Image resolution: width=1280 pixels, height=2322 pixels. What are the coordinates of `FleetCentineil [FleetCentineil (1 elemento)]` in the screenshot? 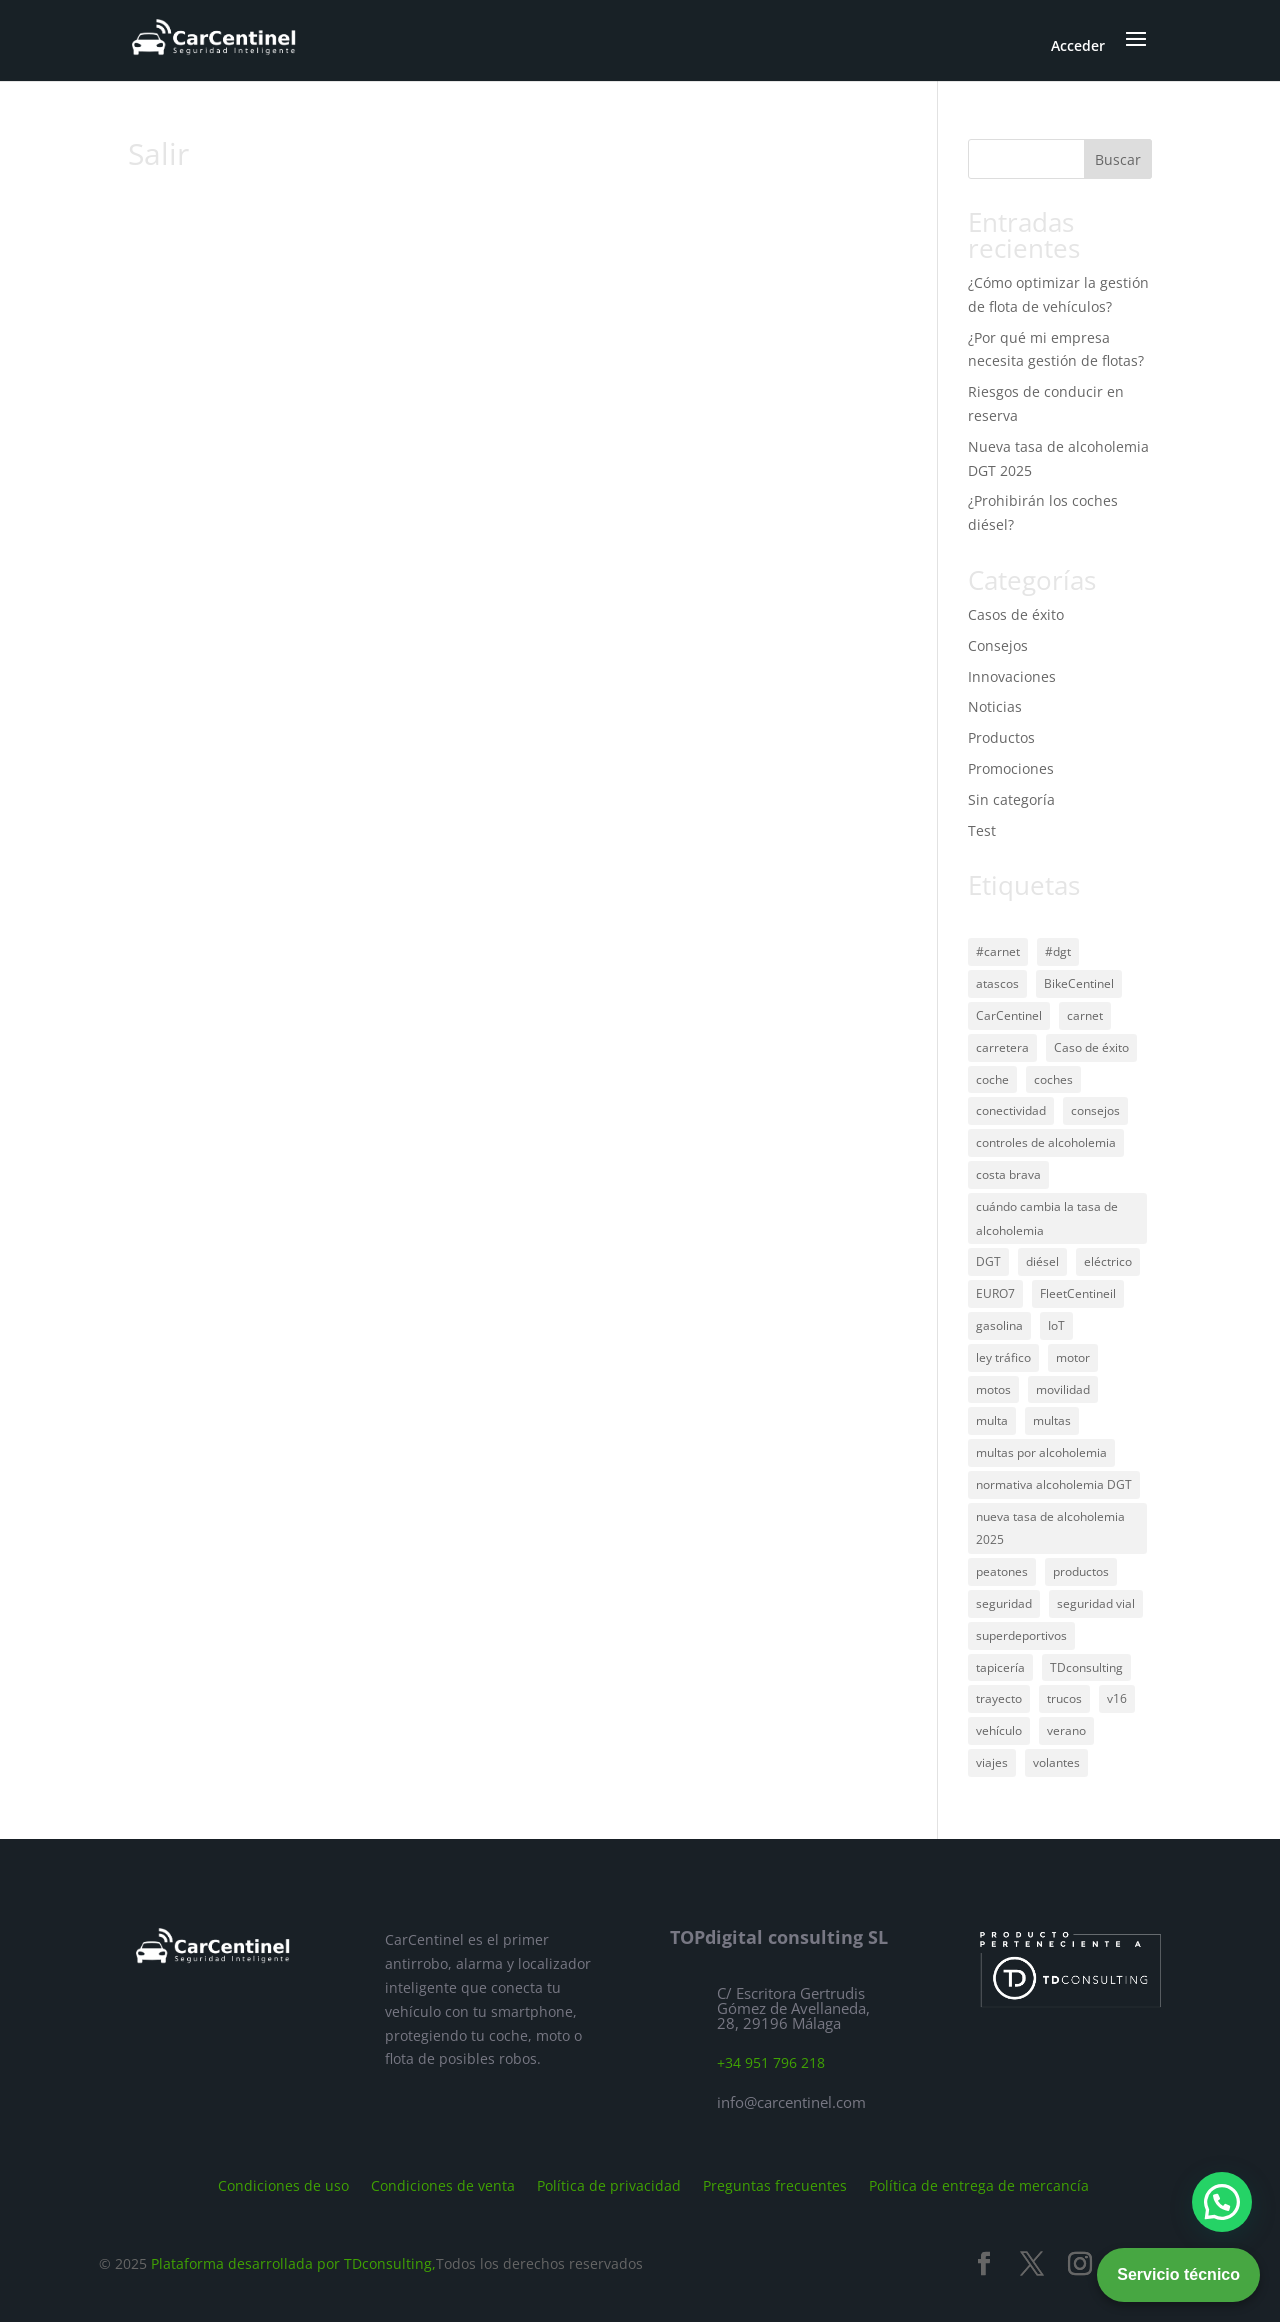 It's located at (1078, 1293).